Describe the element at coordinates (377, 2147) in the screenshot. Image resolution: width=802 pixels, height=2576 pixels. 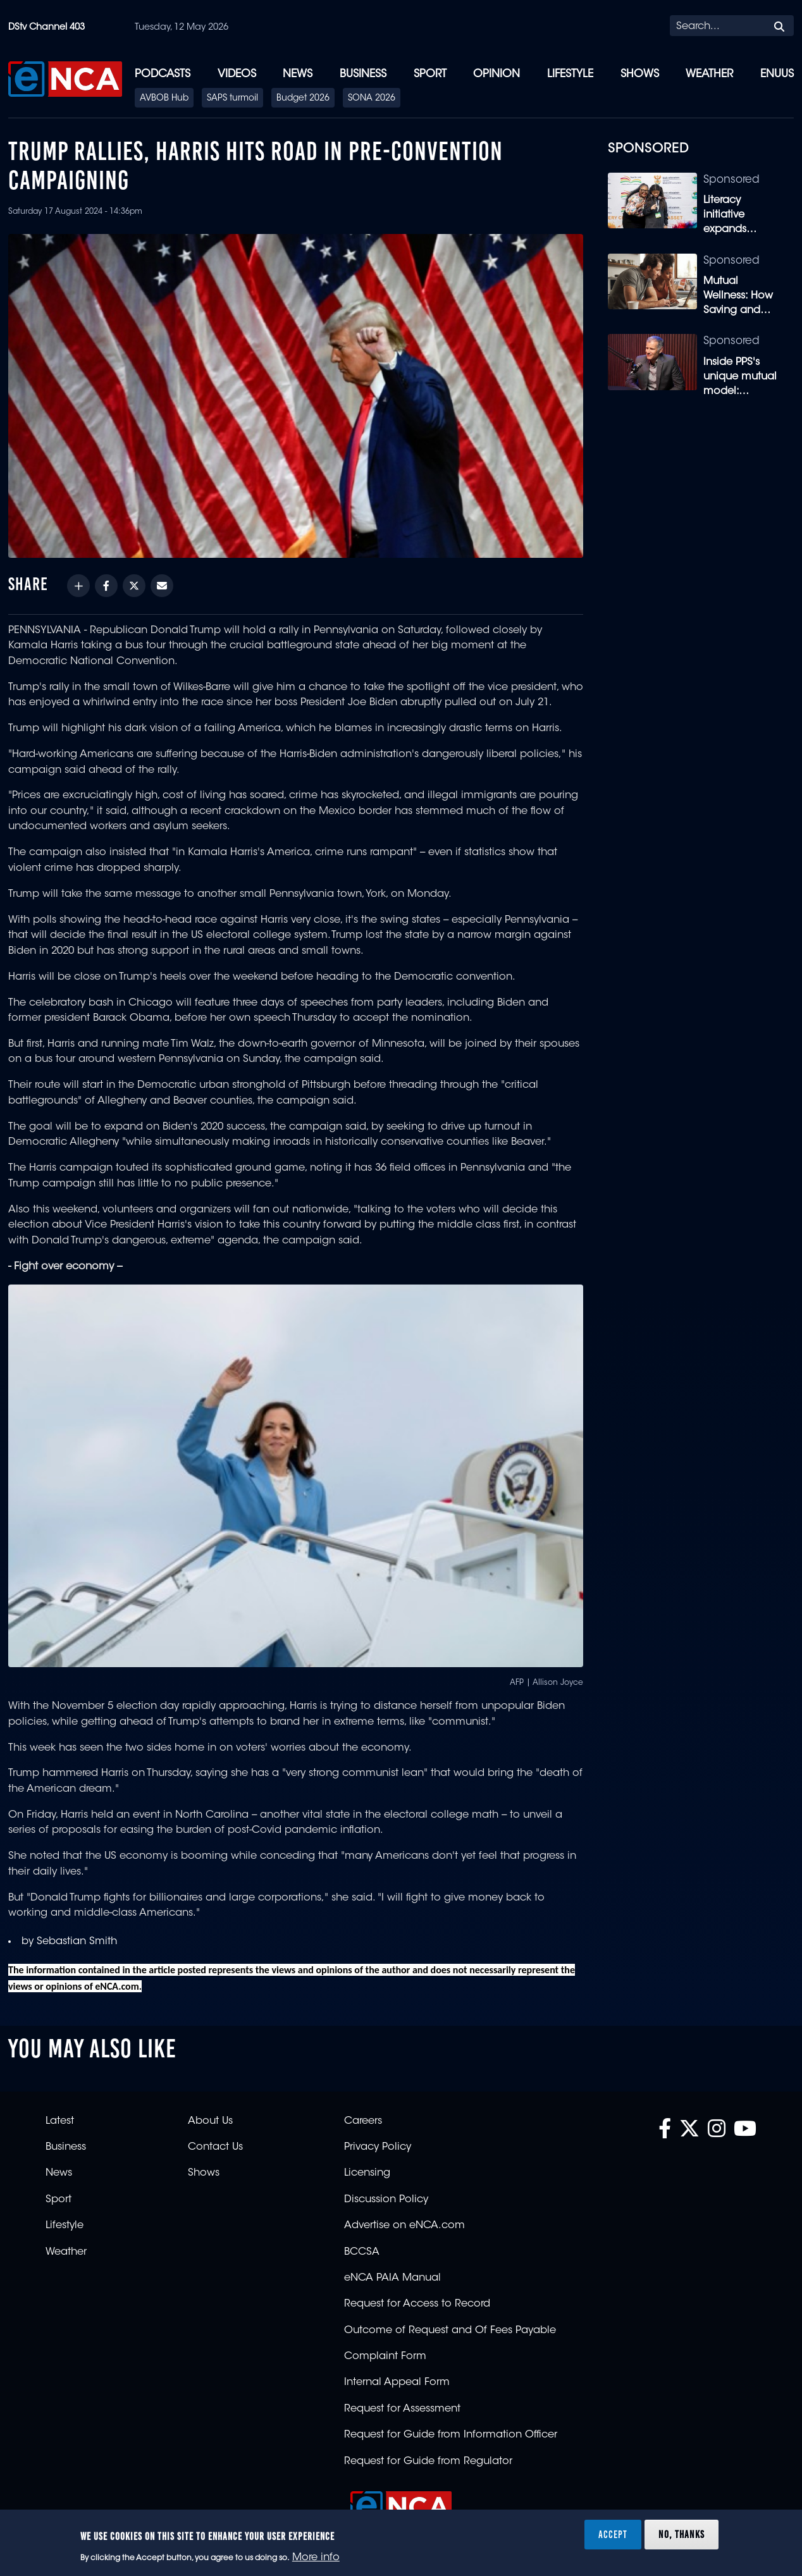
I see `Privacy Policy` at that location.